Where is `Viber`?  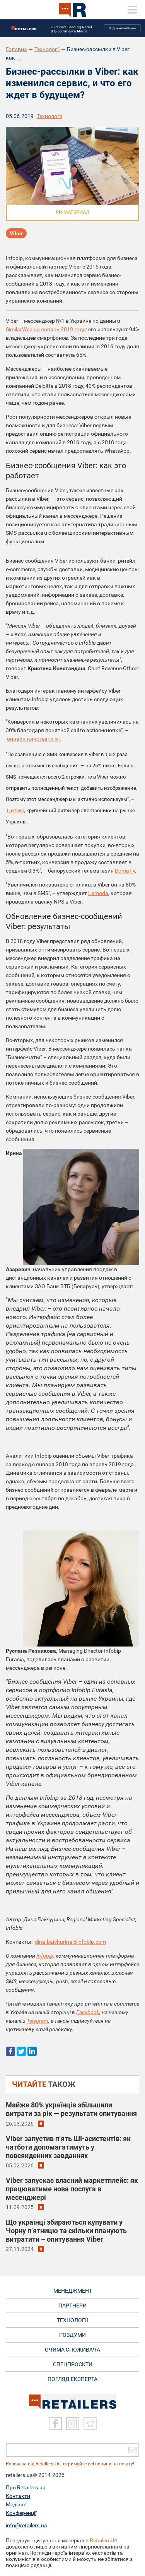 Viber is located at coordinates (16, 233).